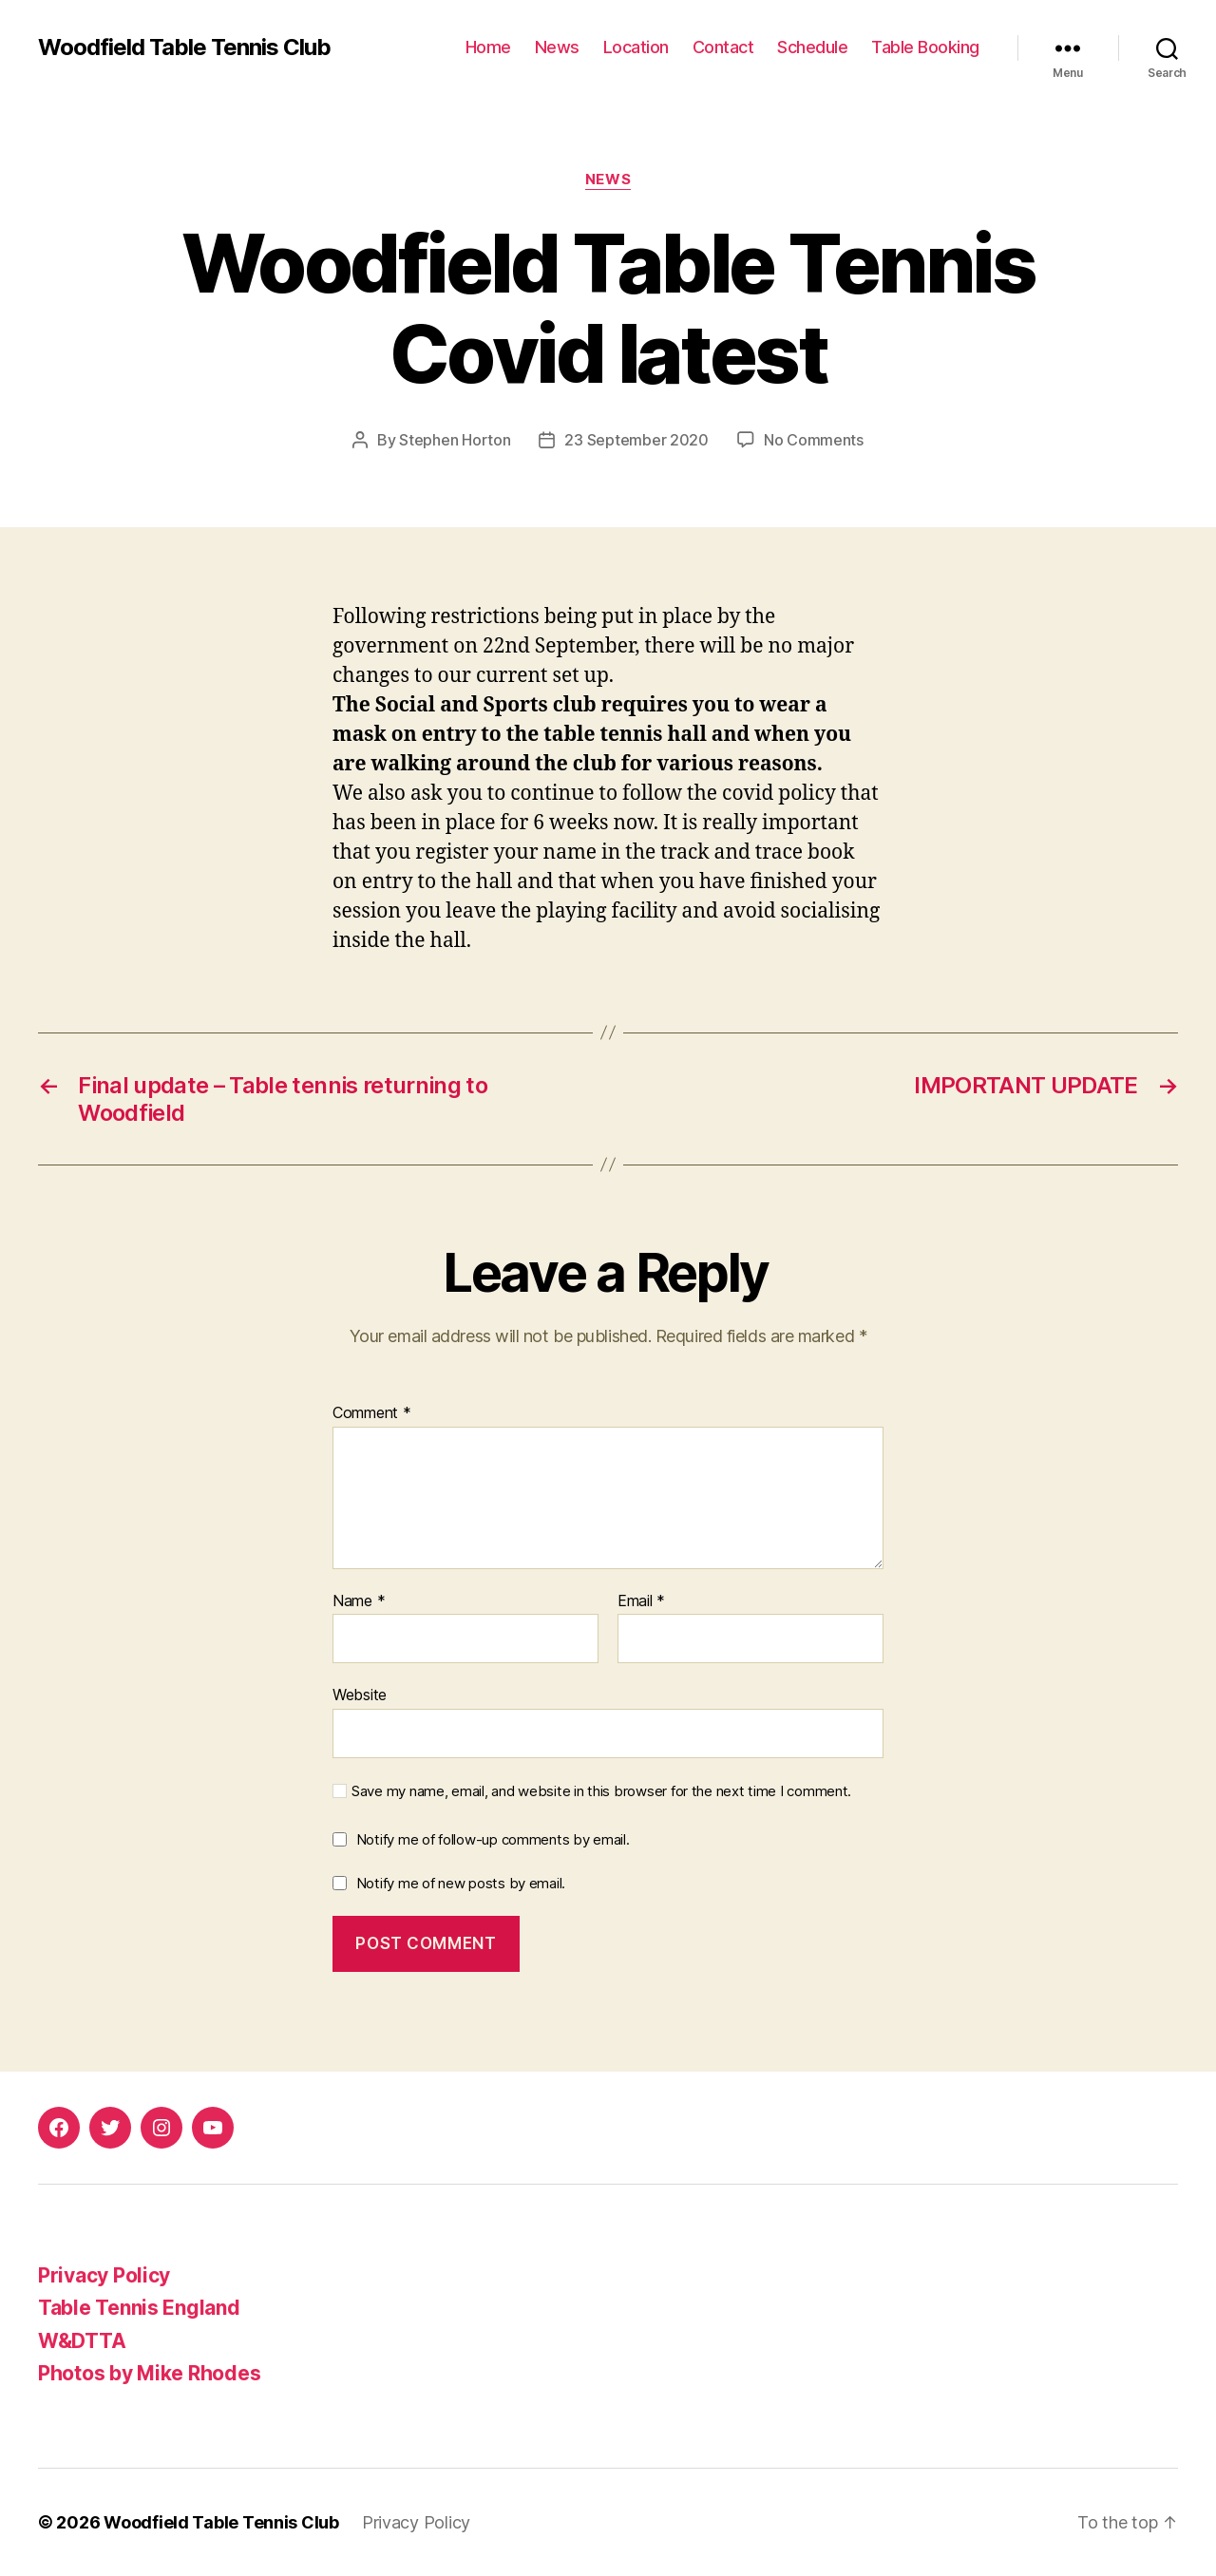  What do you see at coordinates (601, 1791) in the screenshot?
I see `Save my name, email, and website in this browser for the next time I comment.` at bounding box center [601, 1791].